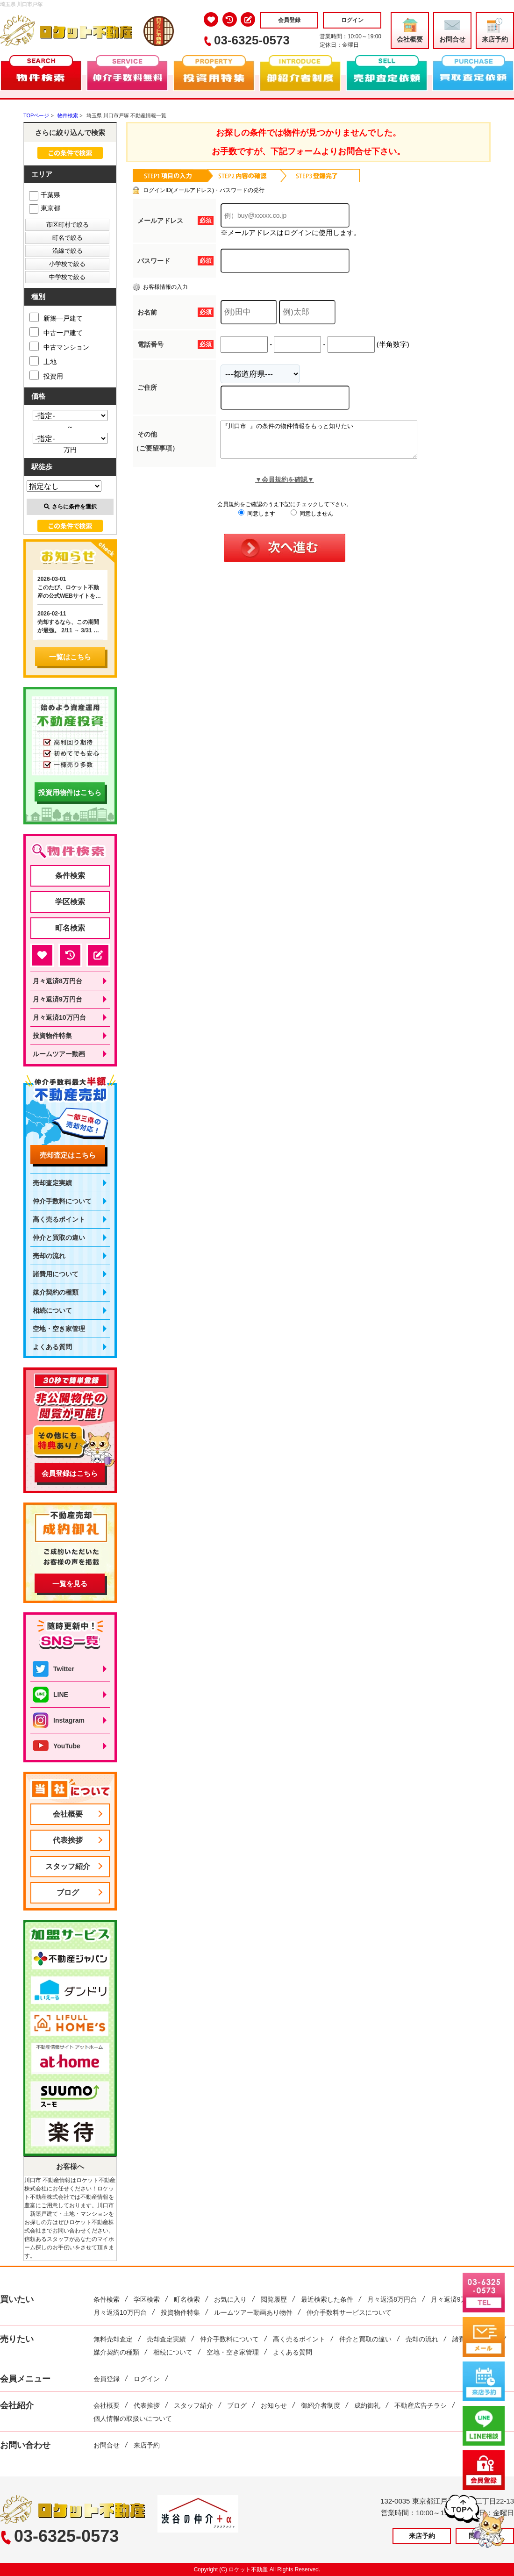  Describe the element at coordinates (67, 1866) in the screenshot. I see `スタッフ紹介` at that location.